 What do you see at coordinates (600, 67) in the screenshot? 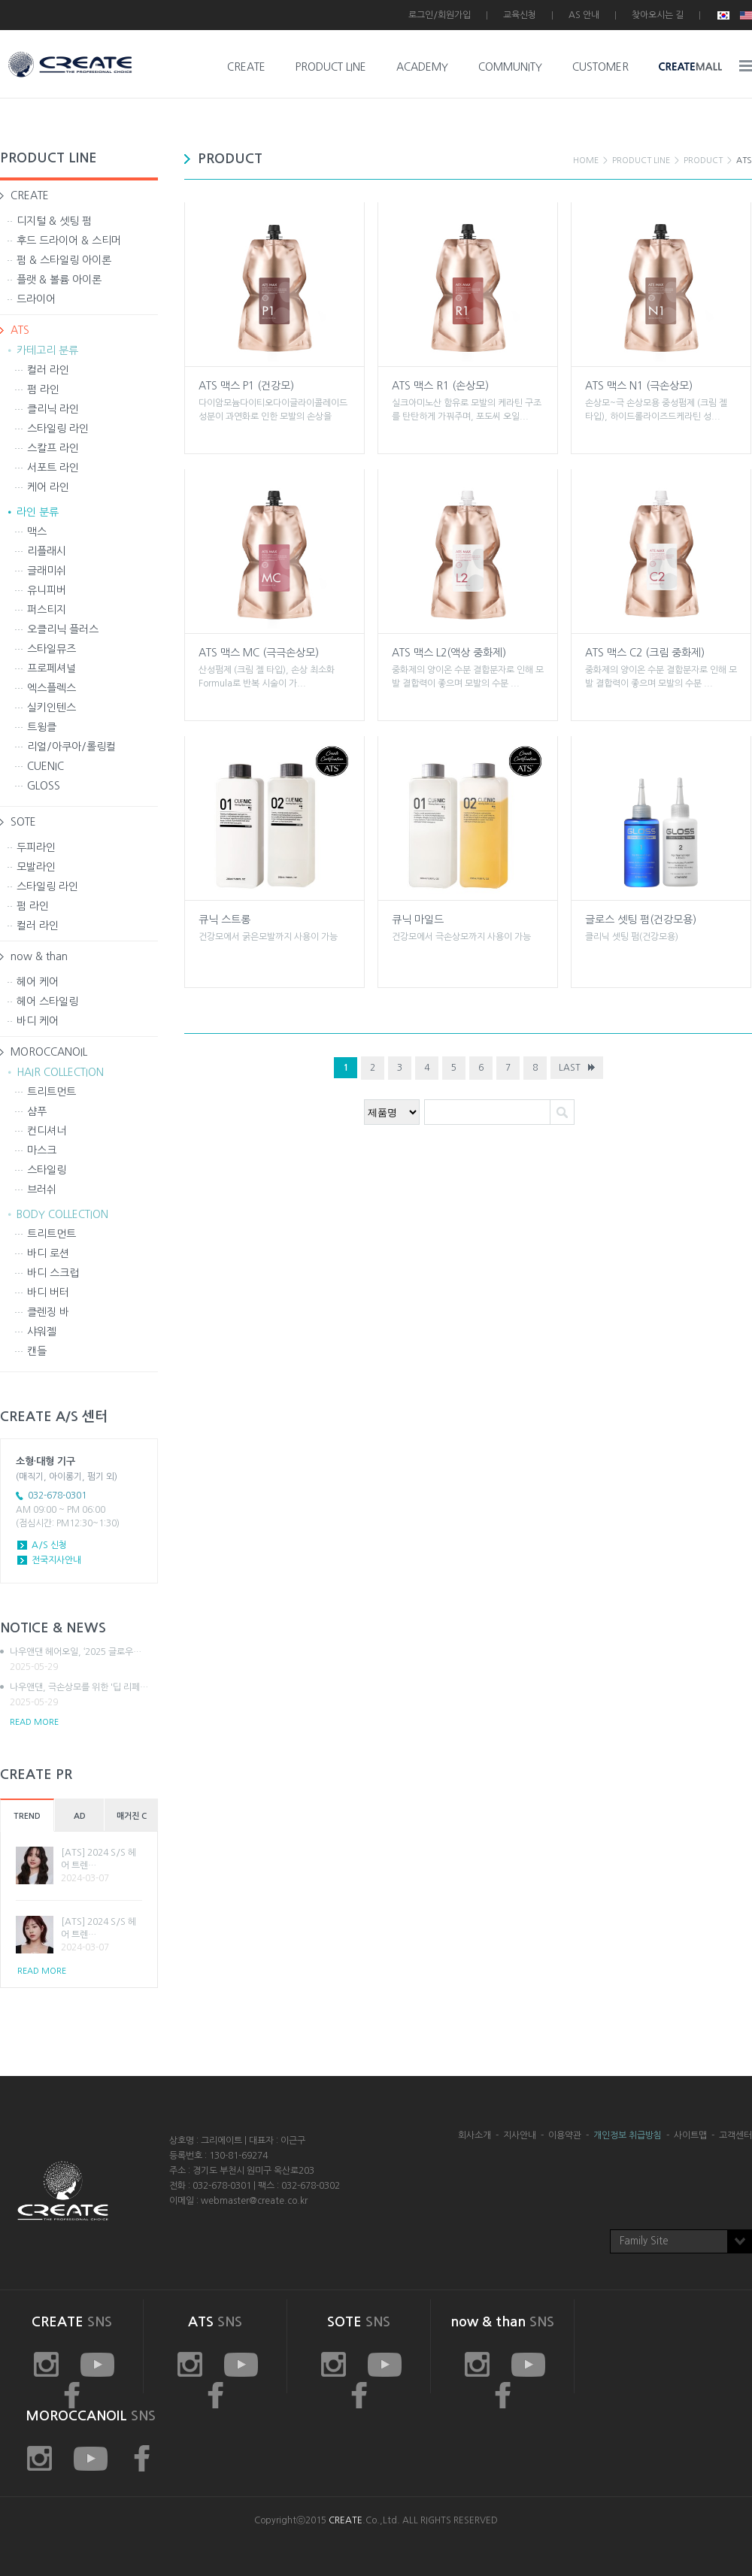
I see `CUSTOMER` at bounding box center [600, 67].